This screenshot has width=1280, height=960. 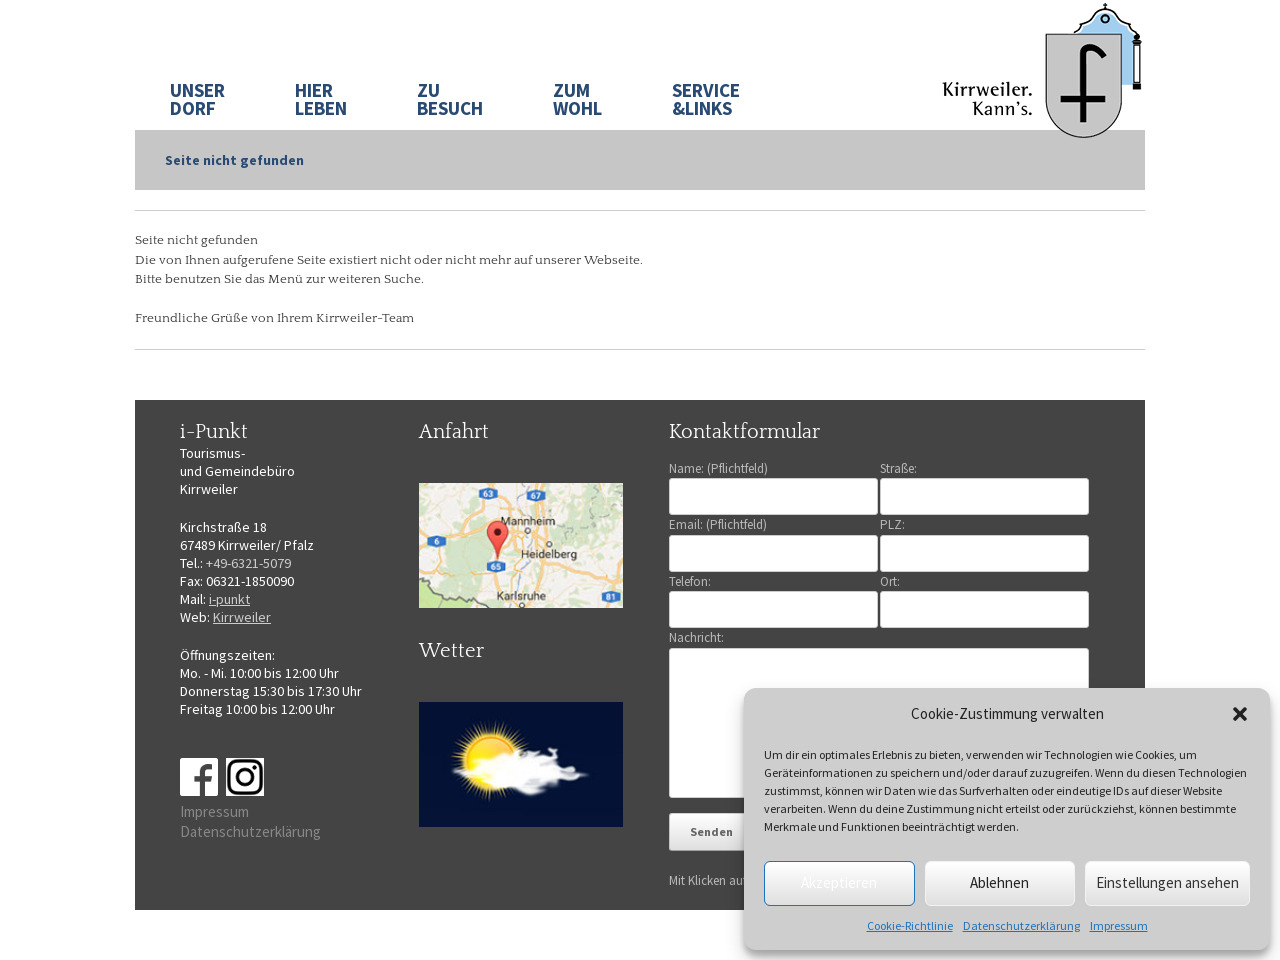 What do you see at coordinates (197, 99) in the screenshot?
I see `UNSER DORF` at bounding box center [197, 99].